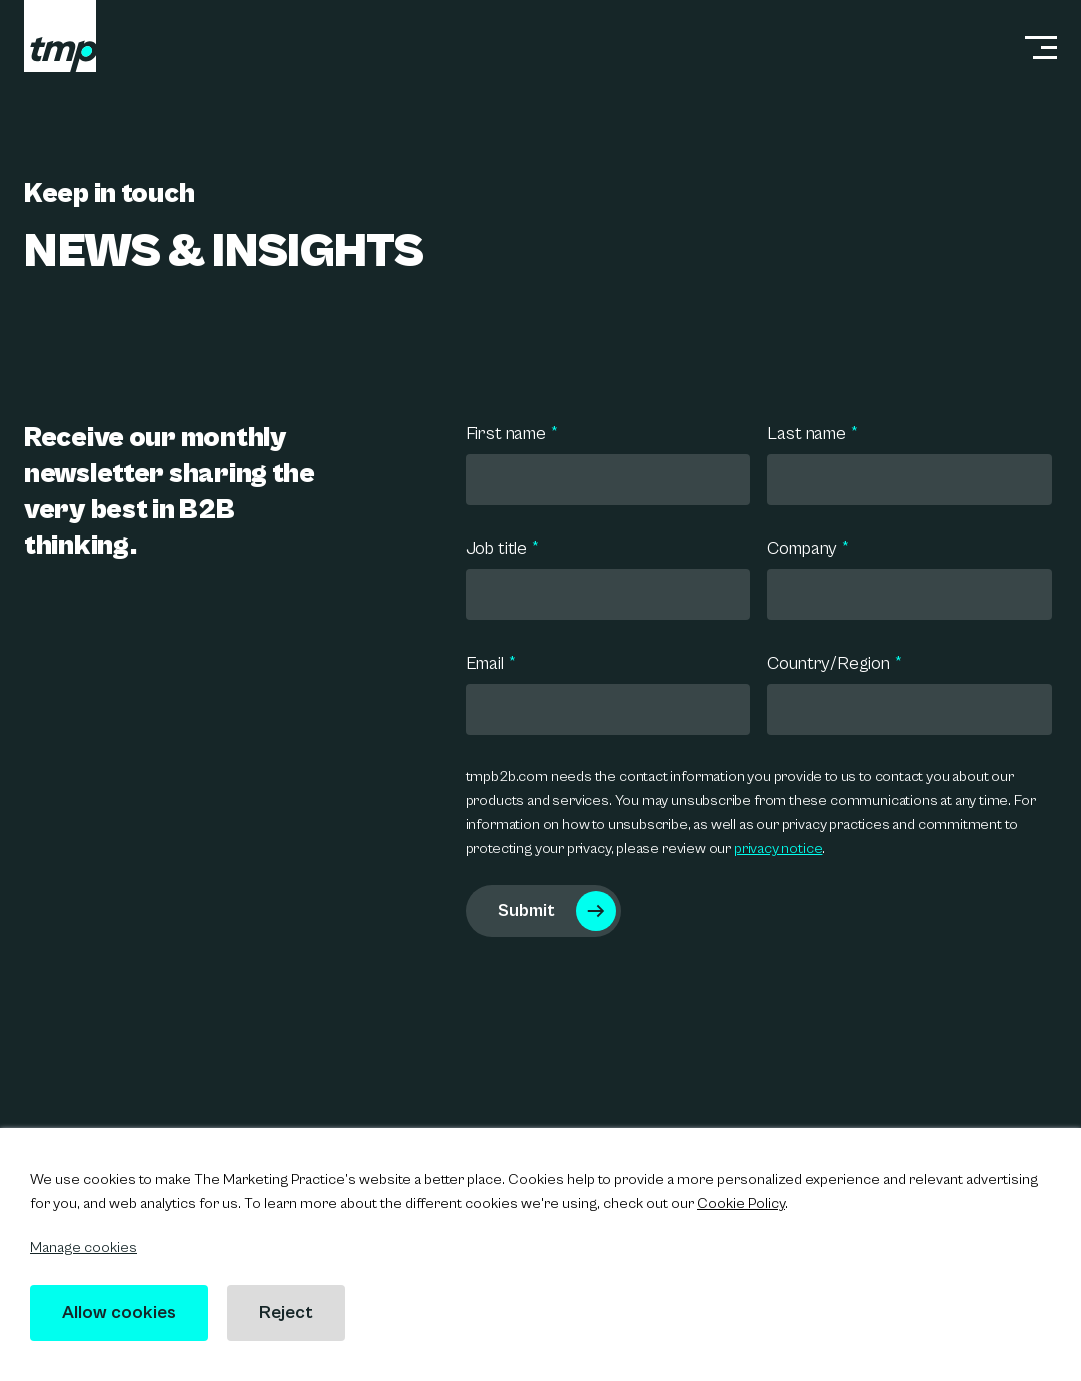  I want to click on [tmp logo], so click(60, 36).